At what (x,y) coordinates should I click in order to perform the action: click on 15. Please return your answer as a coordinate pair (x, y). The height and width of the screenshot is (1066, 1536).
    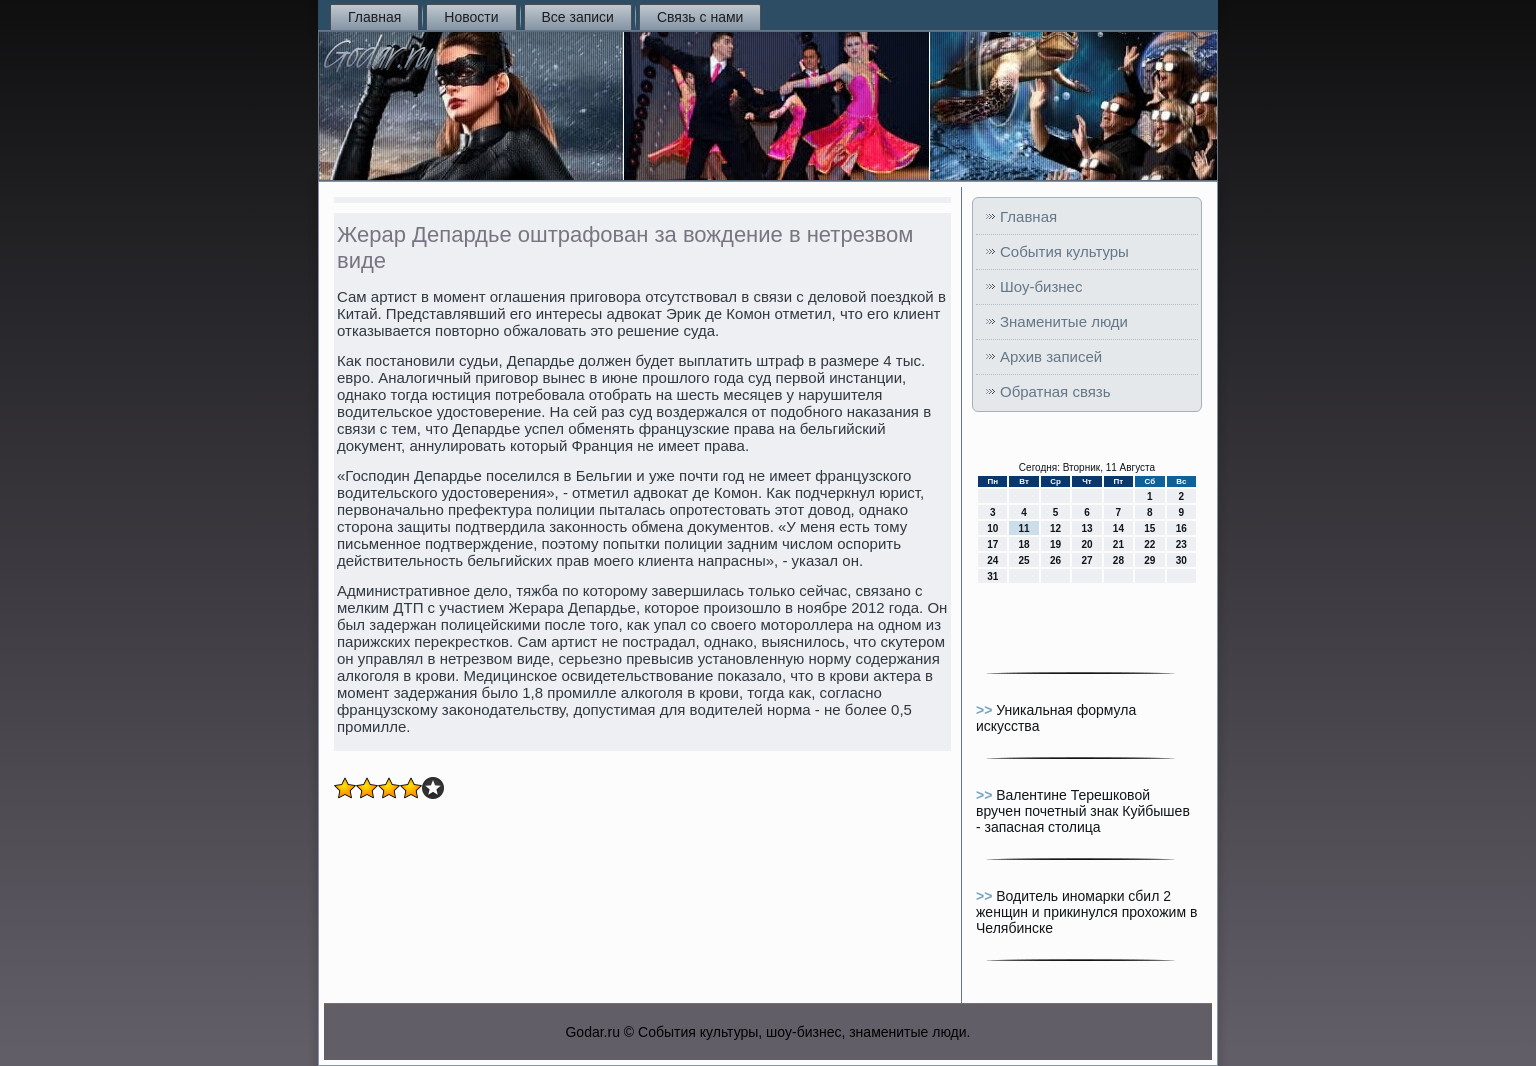
    Looking at the image, I should click on (1149, 528).